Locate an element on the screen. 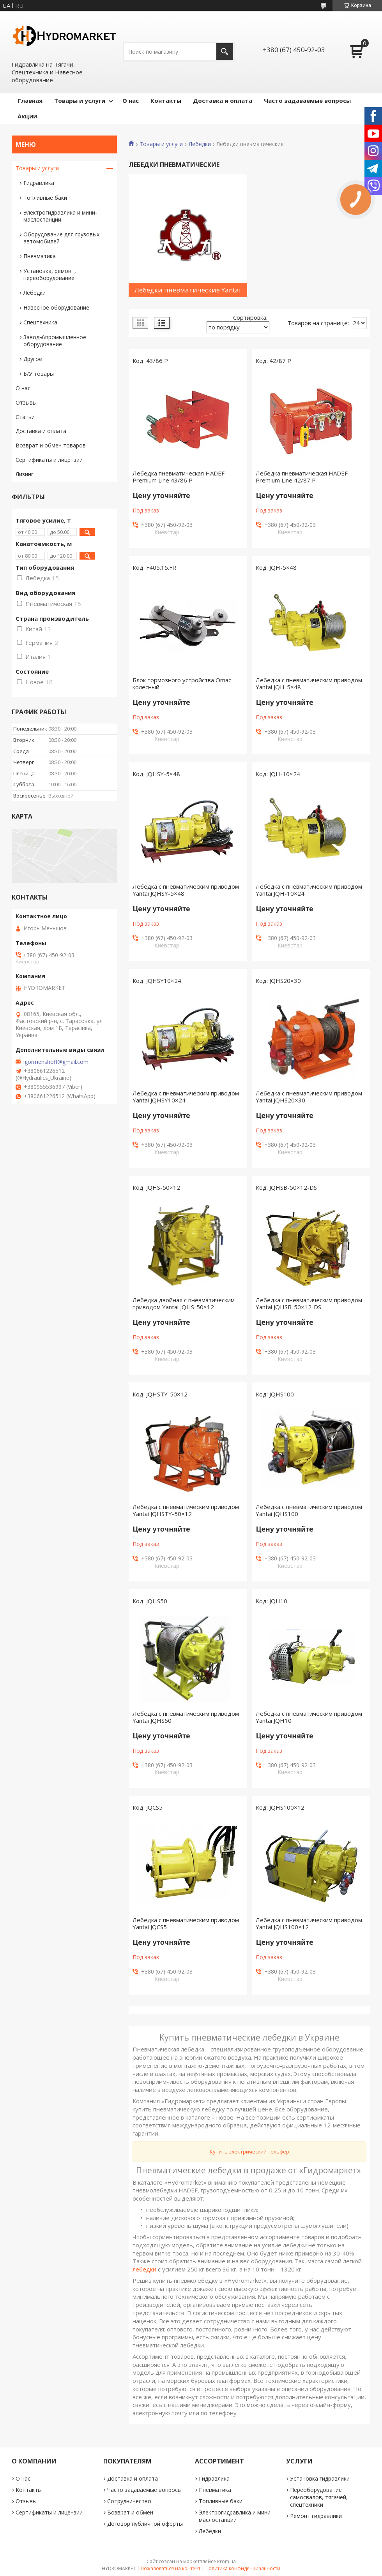  Статьи is located at coordinates (25, 417).